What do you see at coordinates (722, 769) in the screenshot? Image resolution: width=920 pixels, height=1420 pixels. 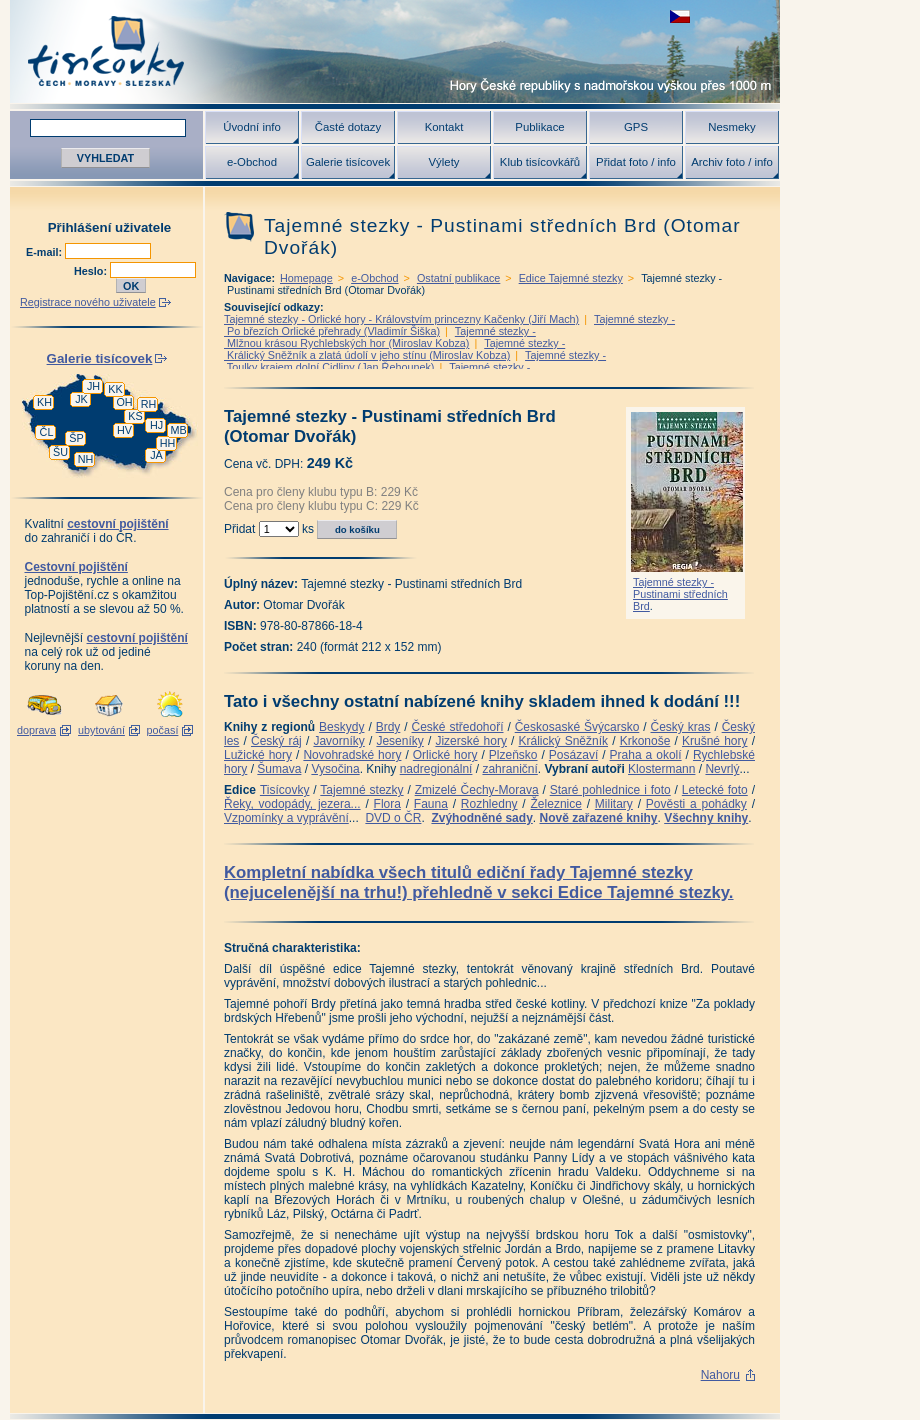 I see `Nevrlý` at bounding box center [722, 769].